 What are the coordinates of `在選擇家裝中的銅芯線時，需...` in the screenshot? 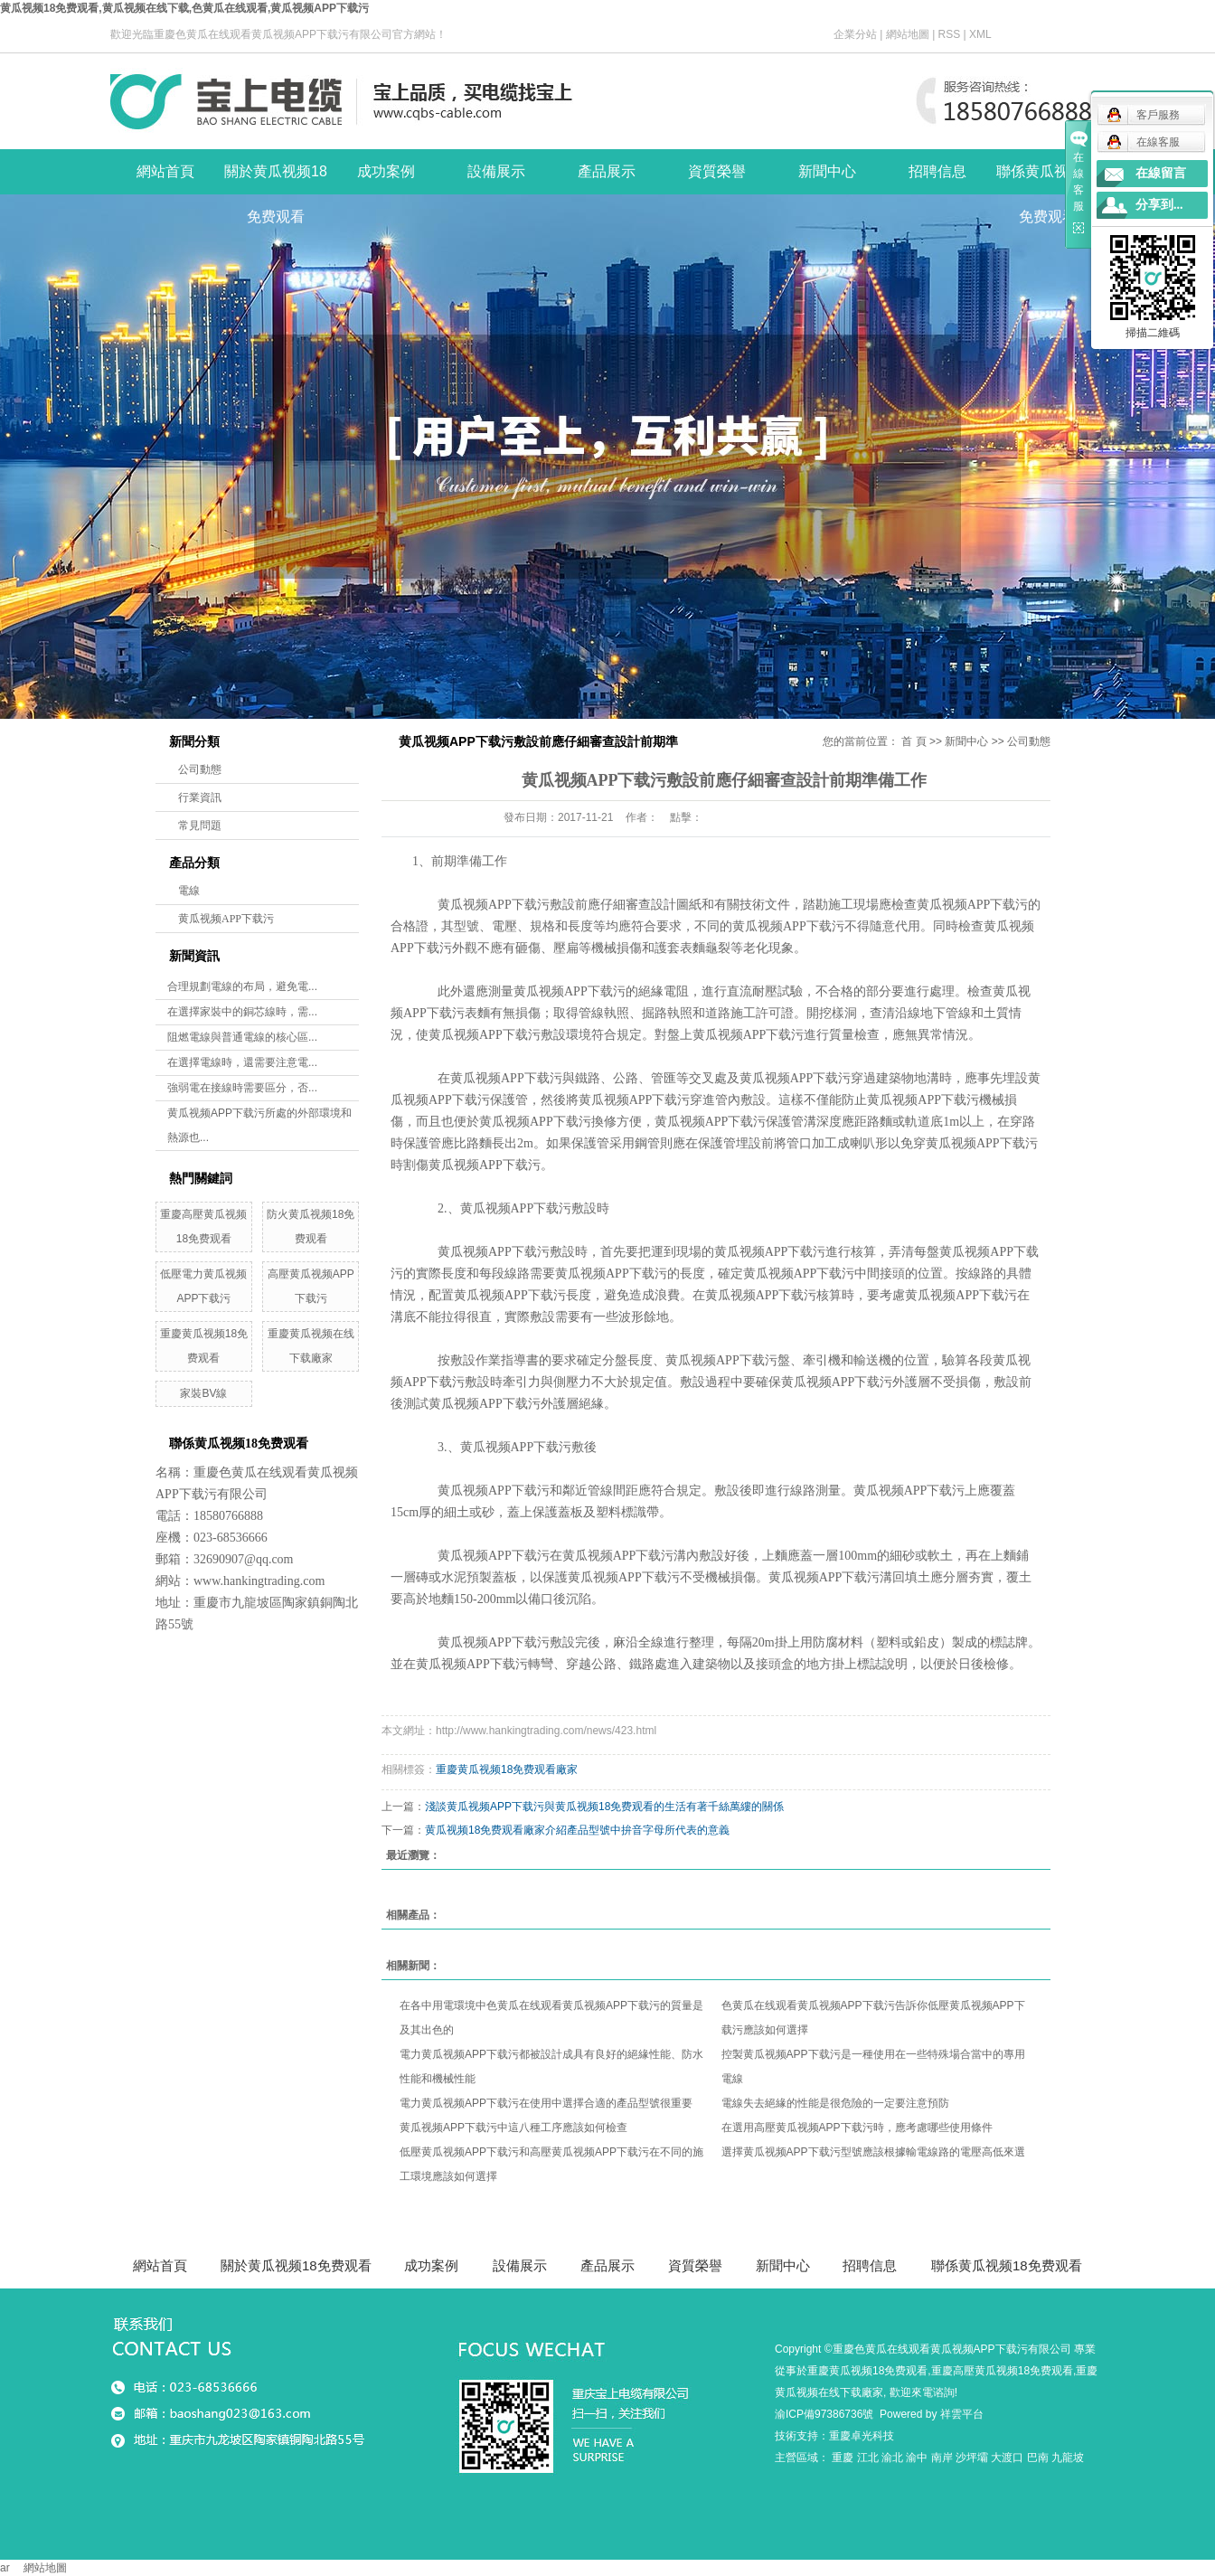 It's located at (242, 1011).